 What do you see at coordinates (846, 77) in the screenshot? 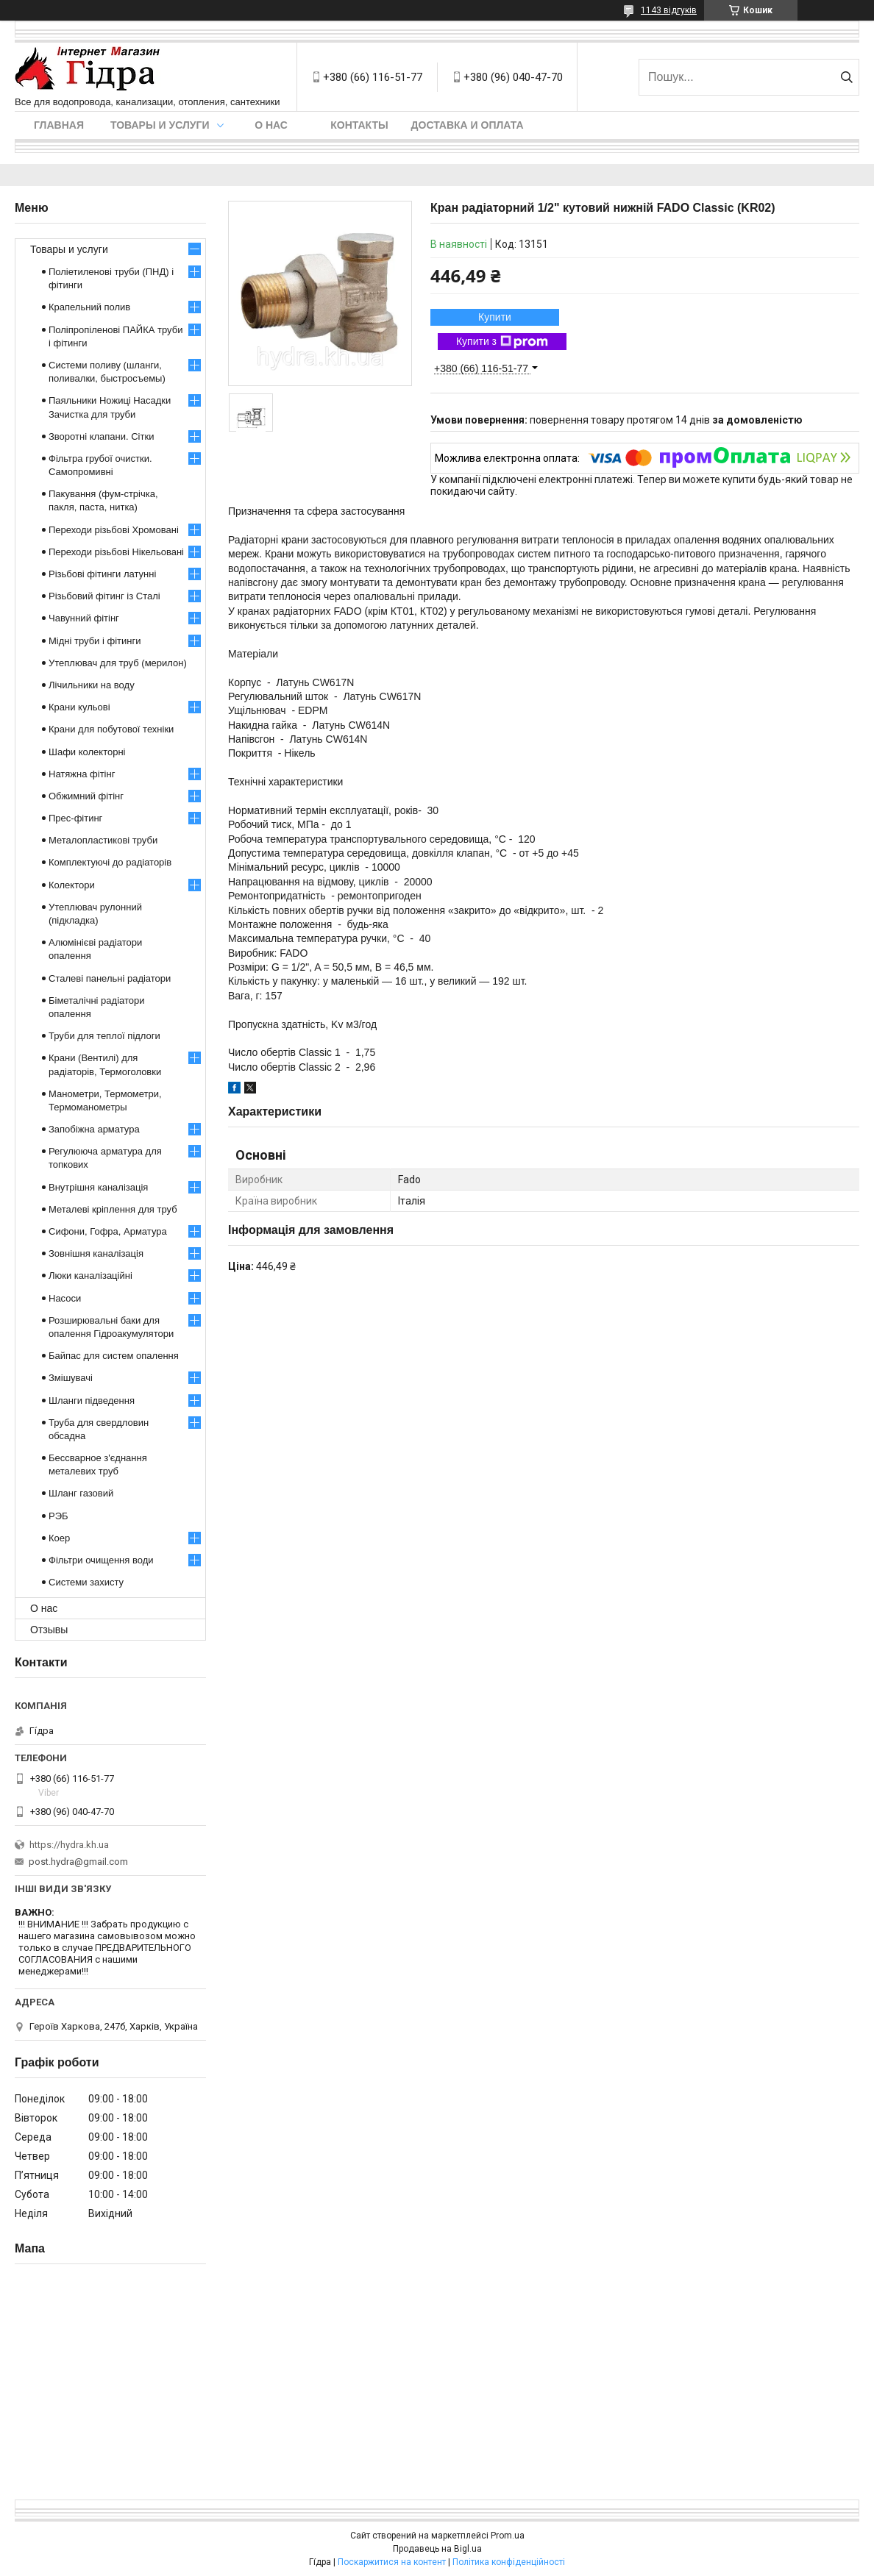
I see `[Шукати]` at bounding box center [846, 77].